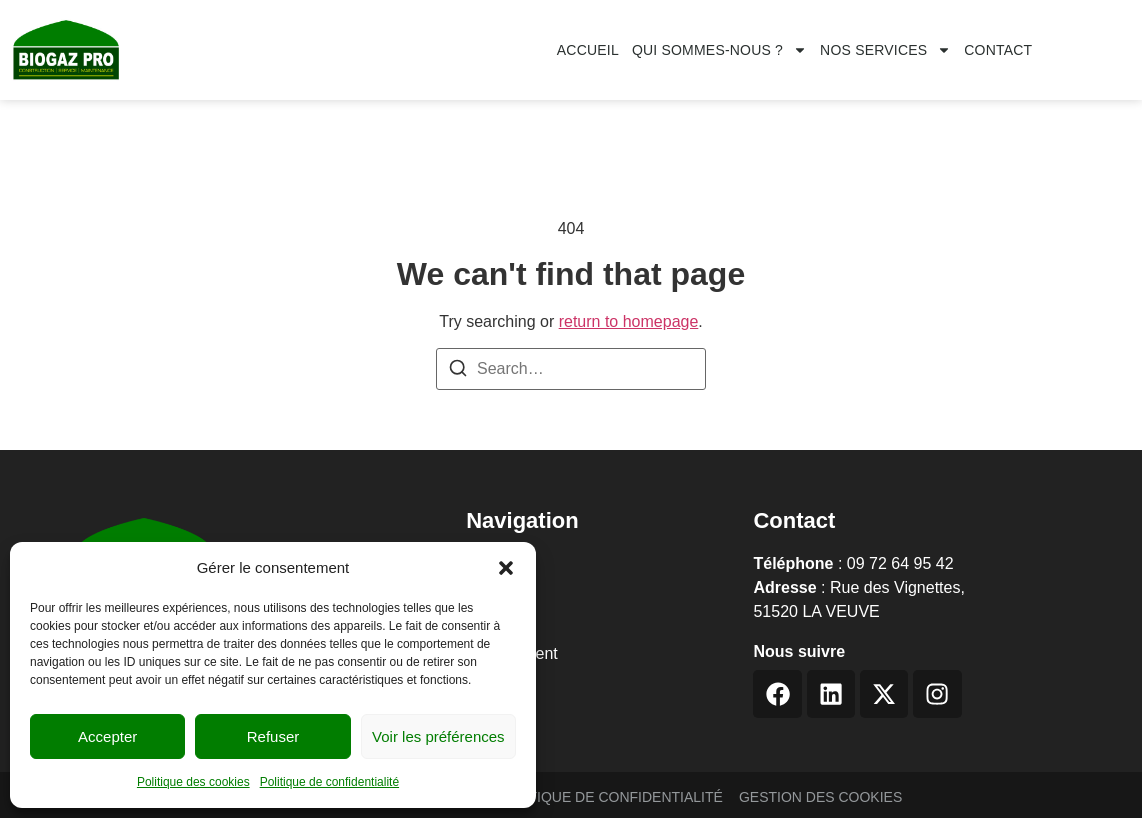 The width and height of the screenshot is (1142, 818). Describe the element at coordinates (458, 371) in the screenshot. I see `[Search]` at that location.